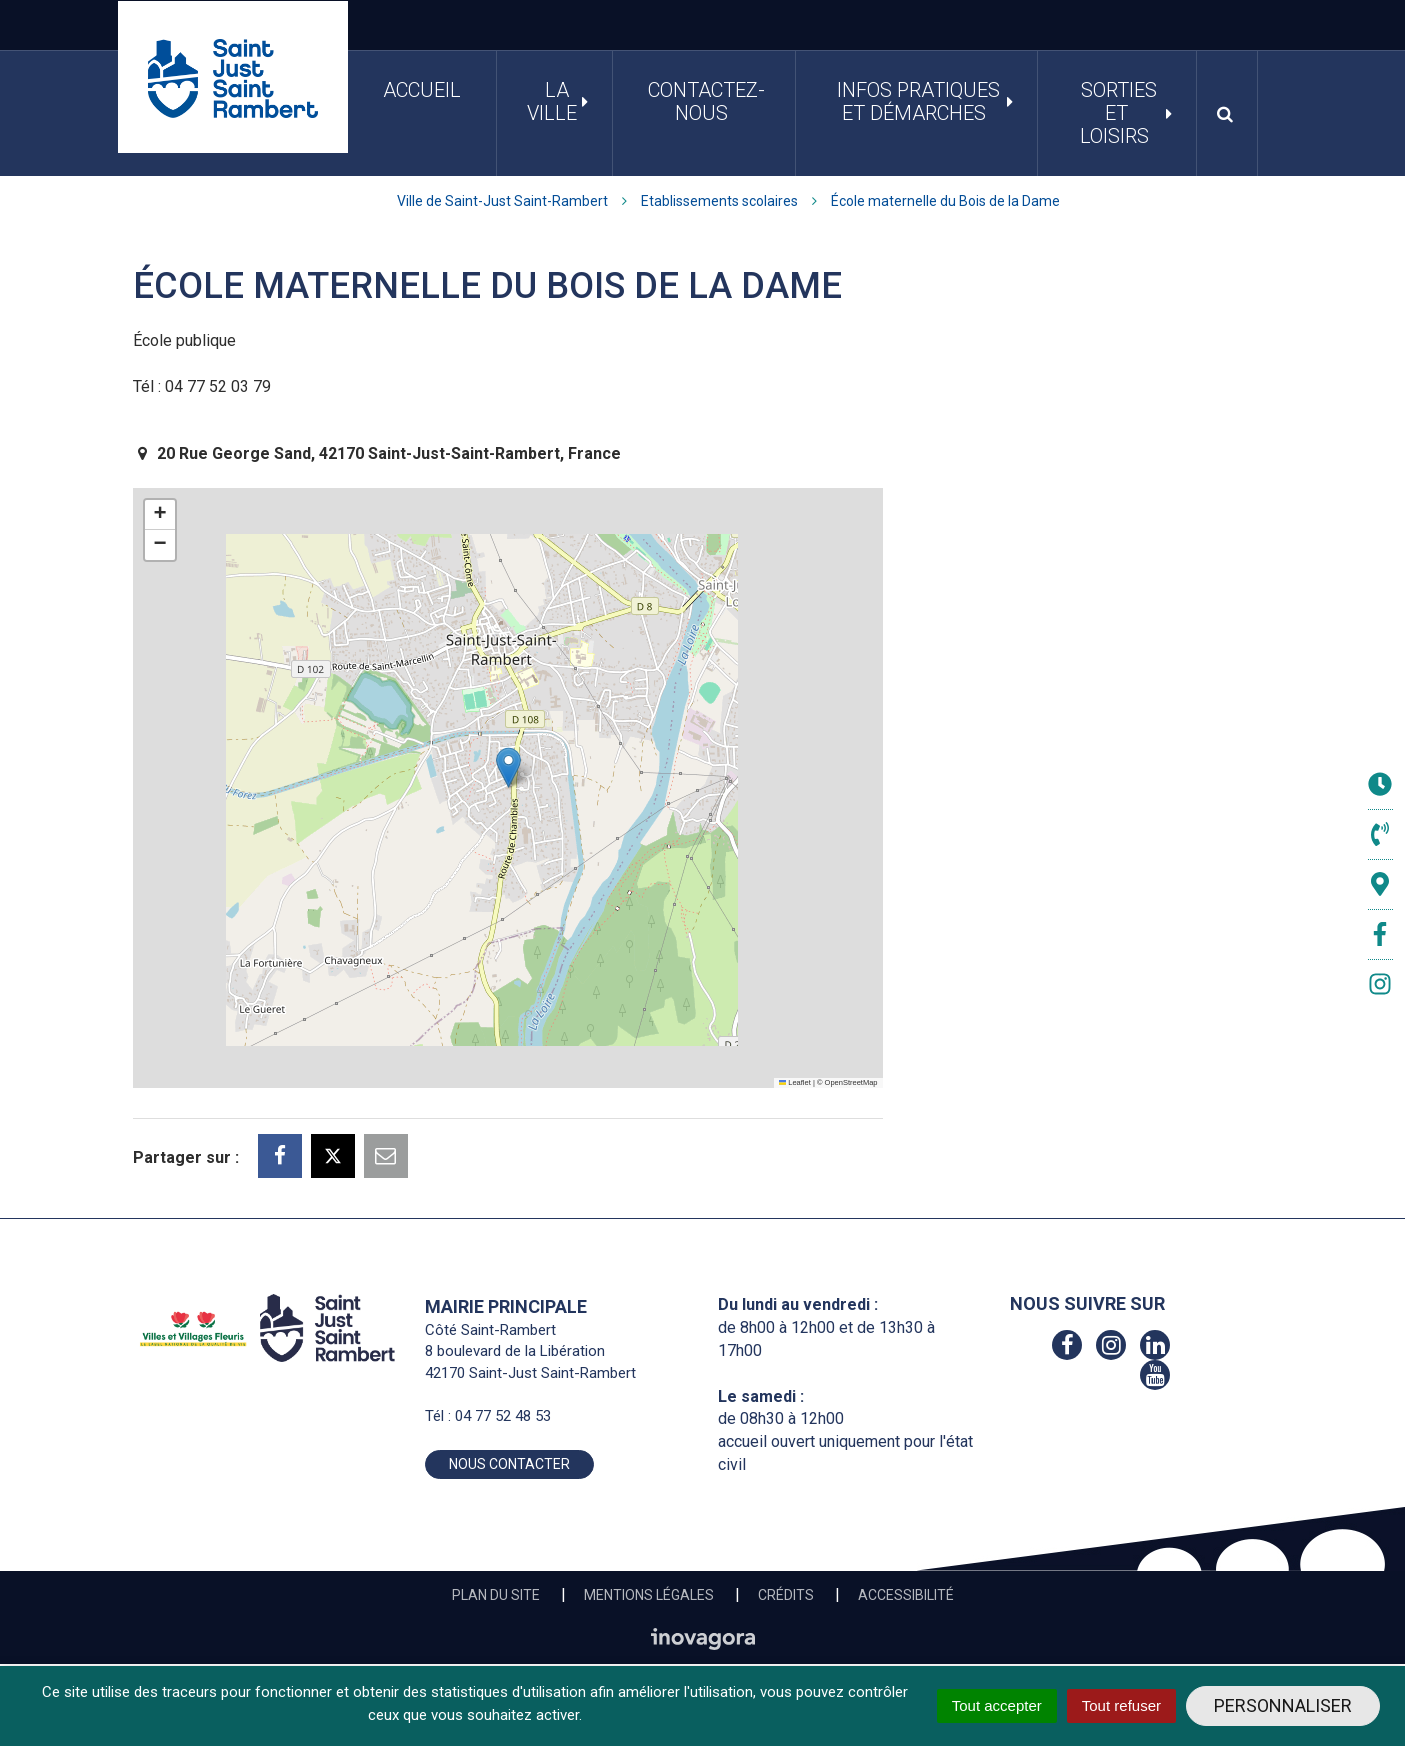  Describe the element at coordinates (997, 1705) in the screenshot. I see `Tout accepter [Cookies : Tout accepter]` at that location.